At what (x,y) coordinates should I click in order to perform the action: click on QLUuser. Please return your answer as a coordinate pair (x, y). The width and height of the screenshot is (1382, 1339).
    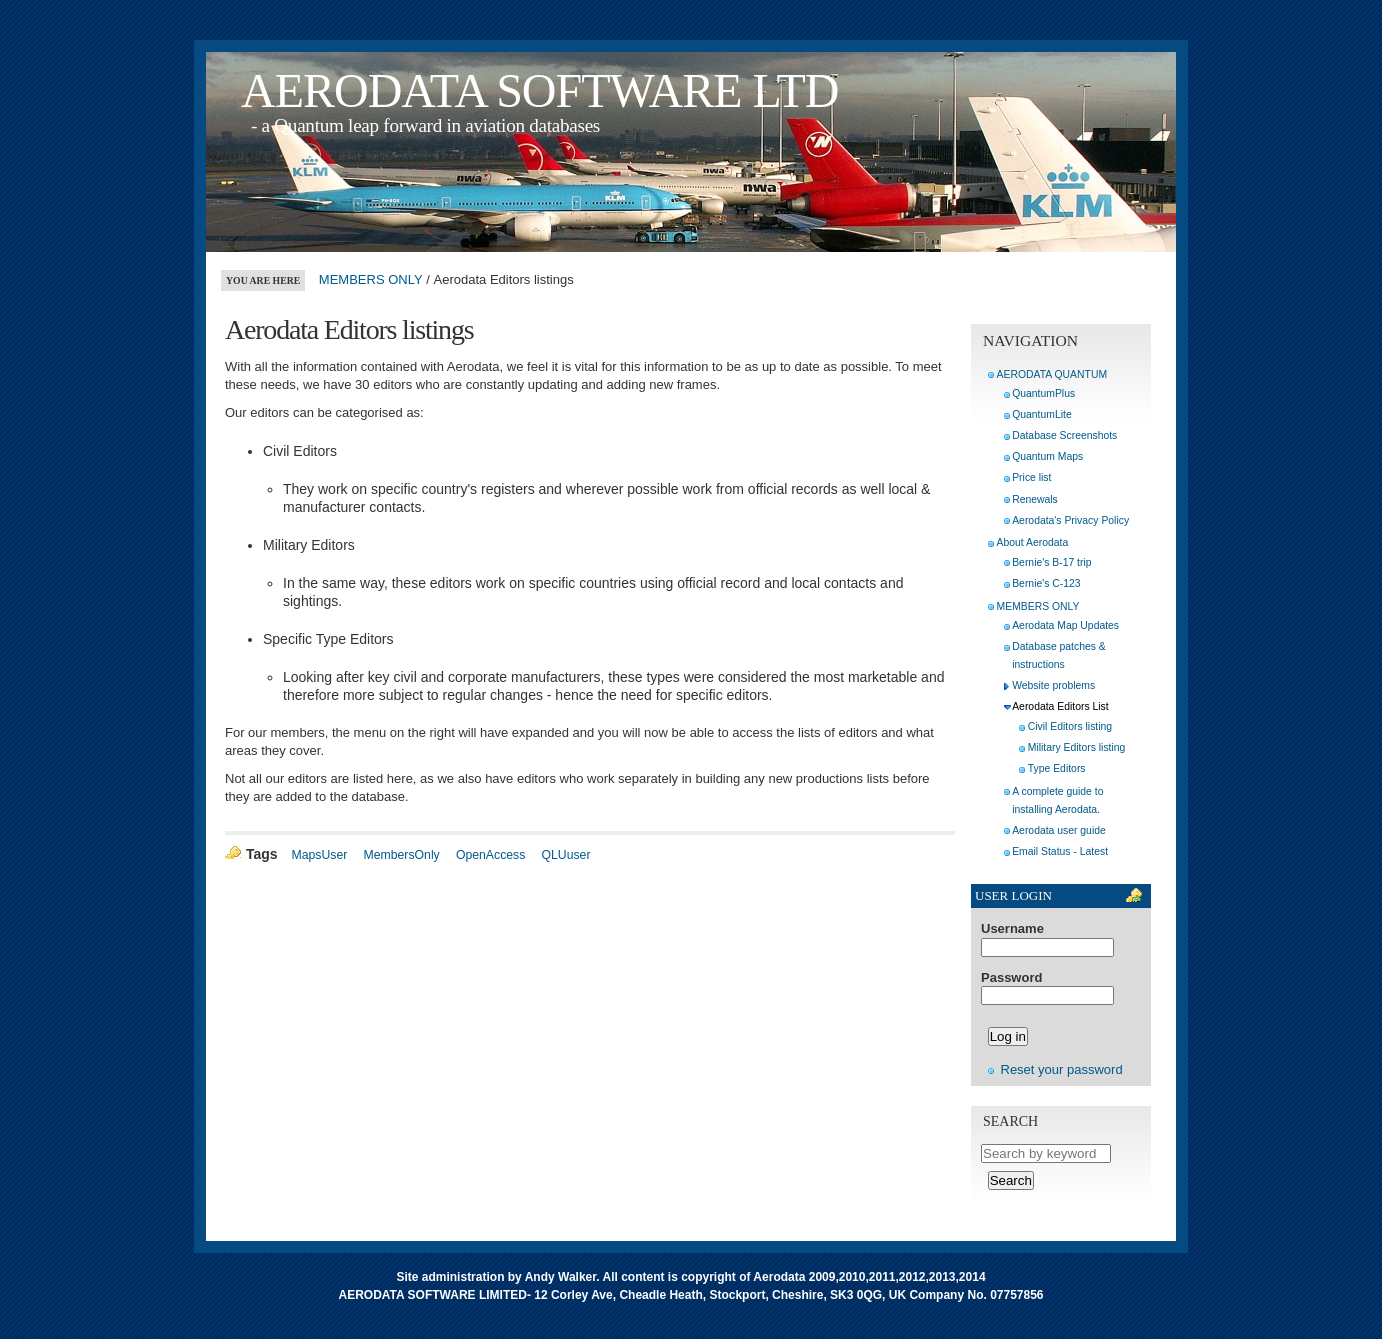
    Looking at the image, I should click on (565, 855).